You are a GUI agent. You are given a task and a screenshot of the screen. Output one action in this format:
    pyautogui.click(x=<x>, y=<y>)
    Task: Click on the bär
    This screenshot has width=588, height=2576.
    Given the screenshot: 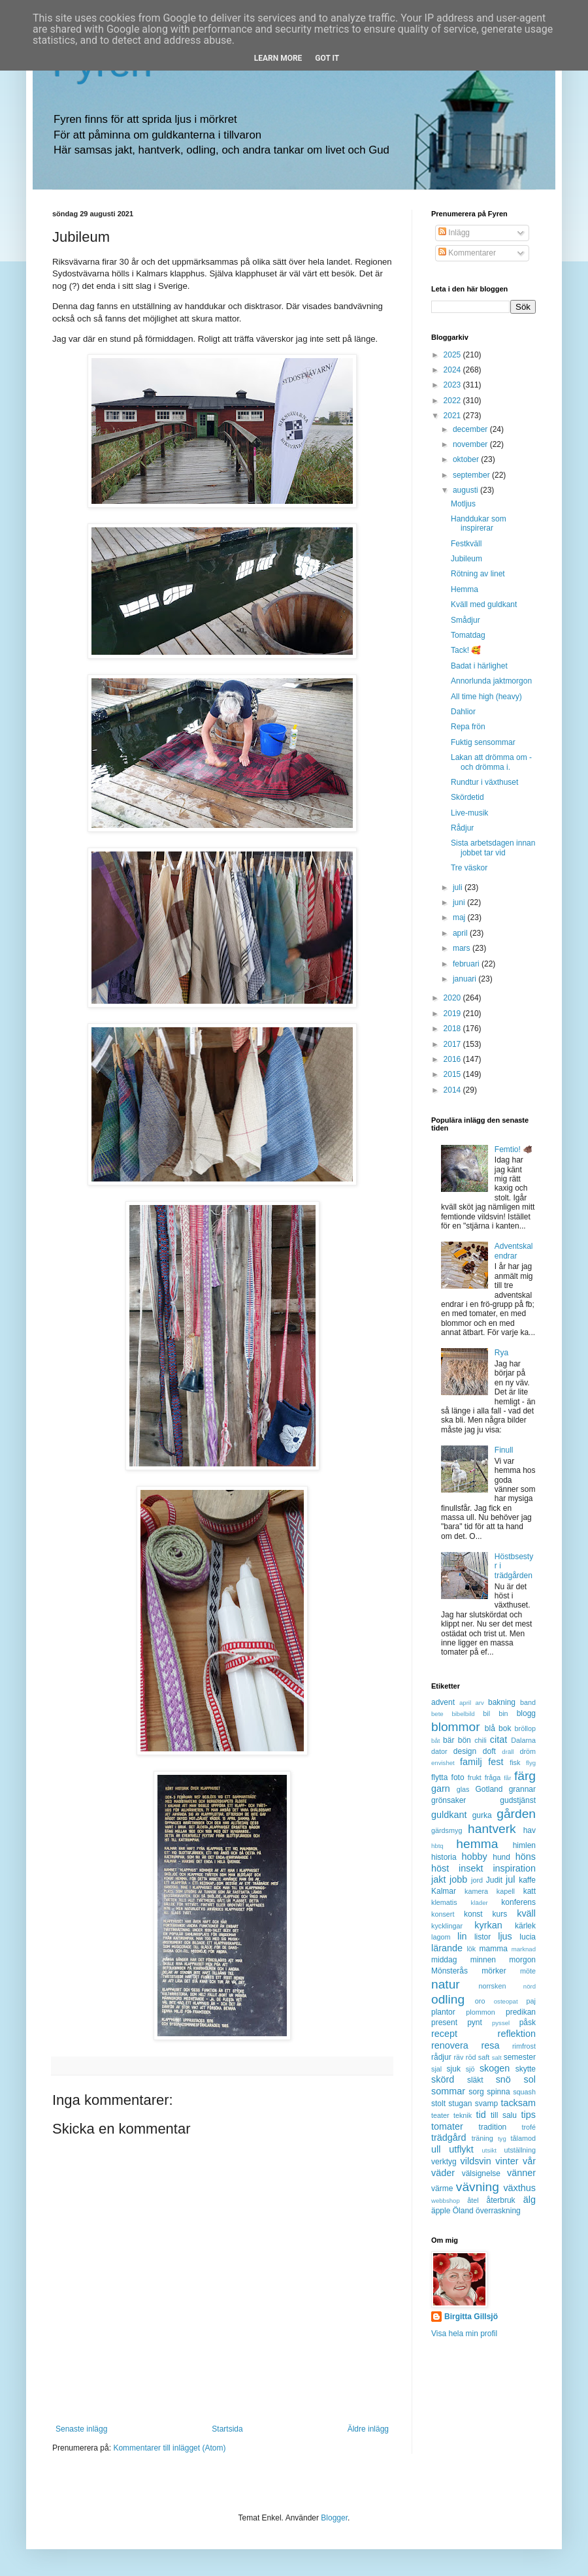 What is the action you would take?
    pyautogui.click(x=448, y=1740)
    